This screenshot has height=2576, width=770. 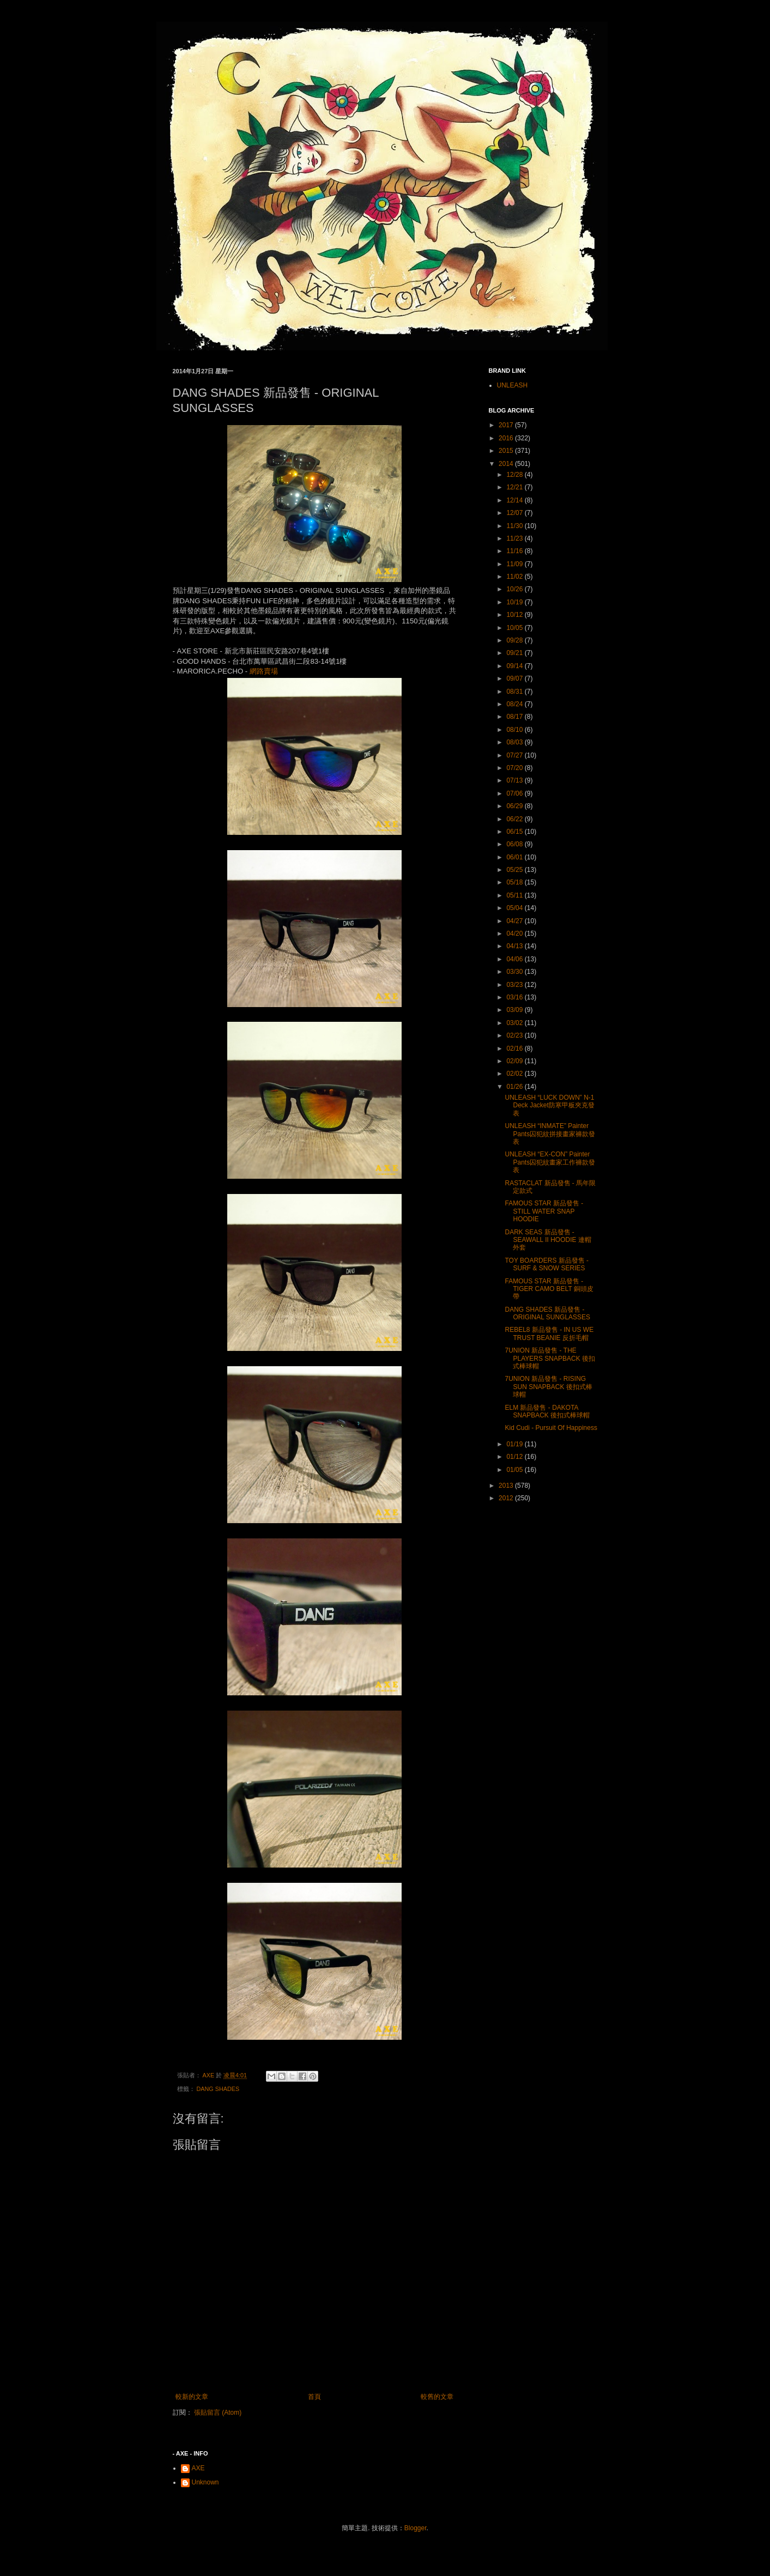 What do you see at coordinates (515, 666) in the screenshot?
I see `09/14` at bounding box center [515, 666].